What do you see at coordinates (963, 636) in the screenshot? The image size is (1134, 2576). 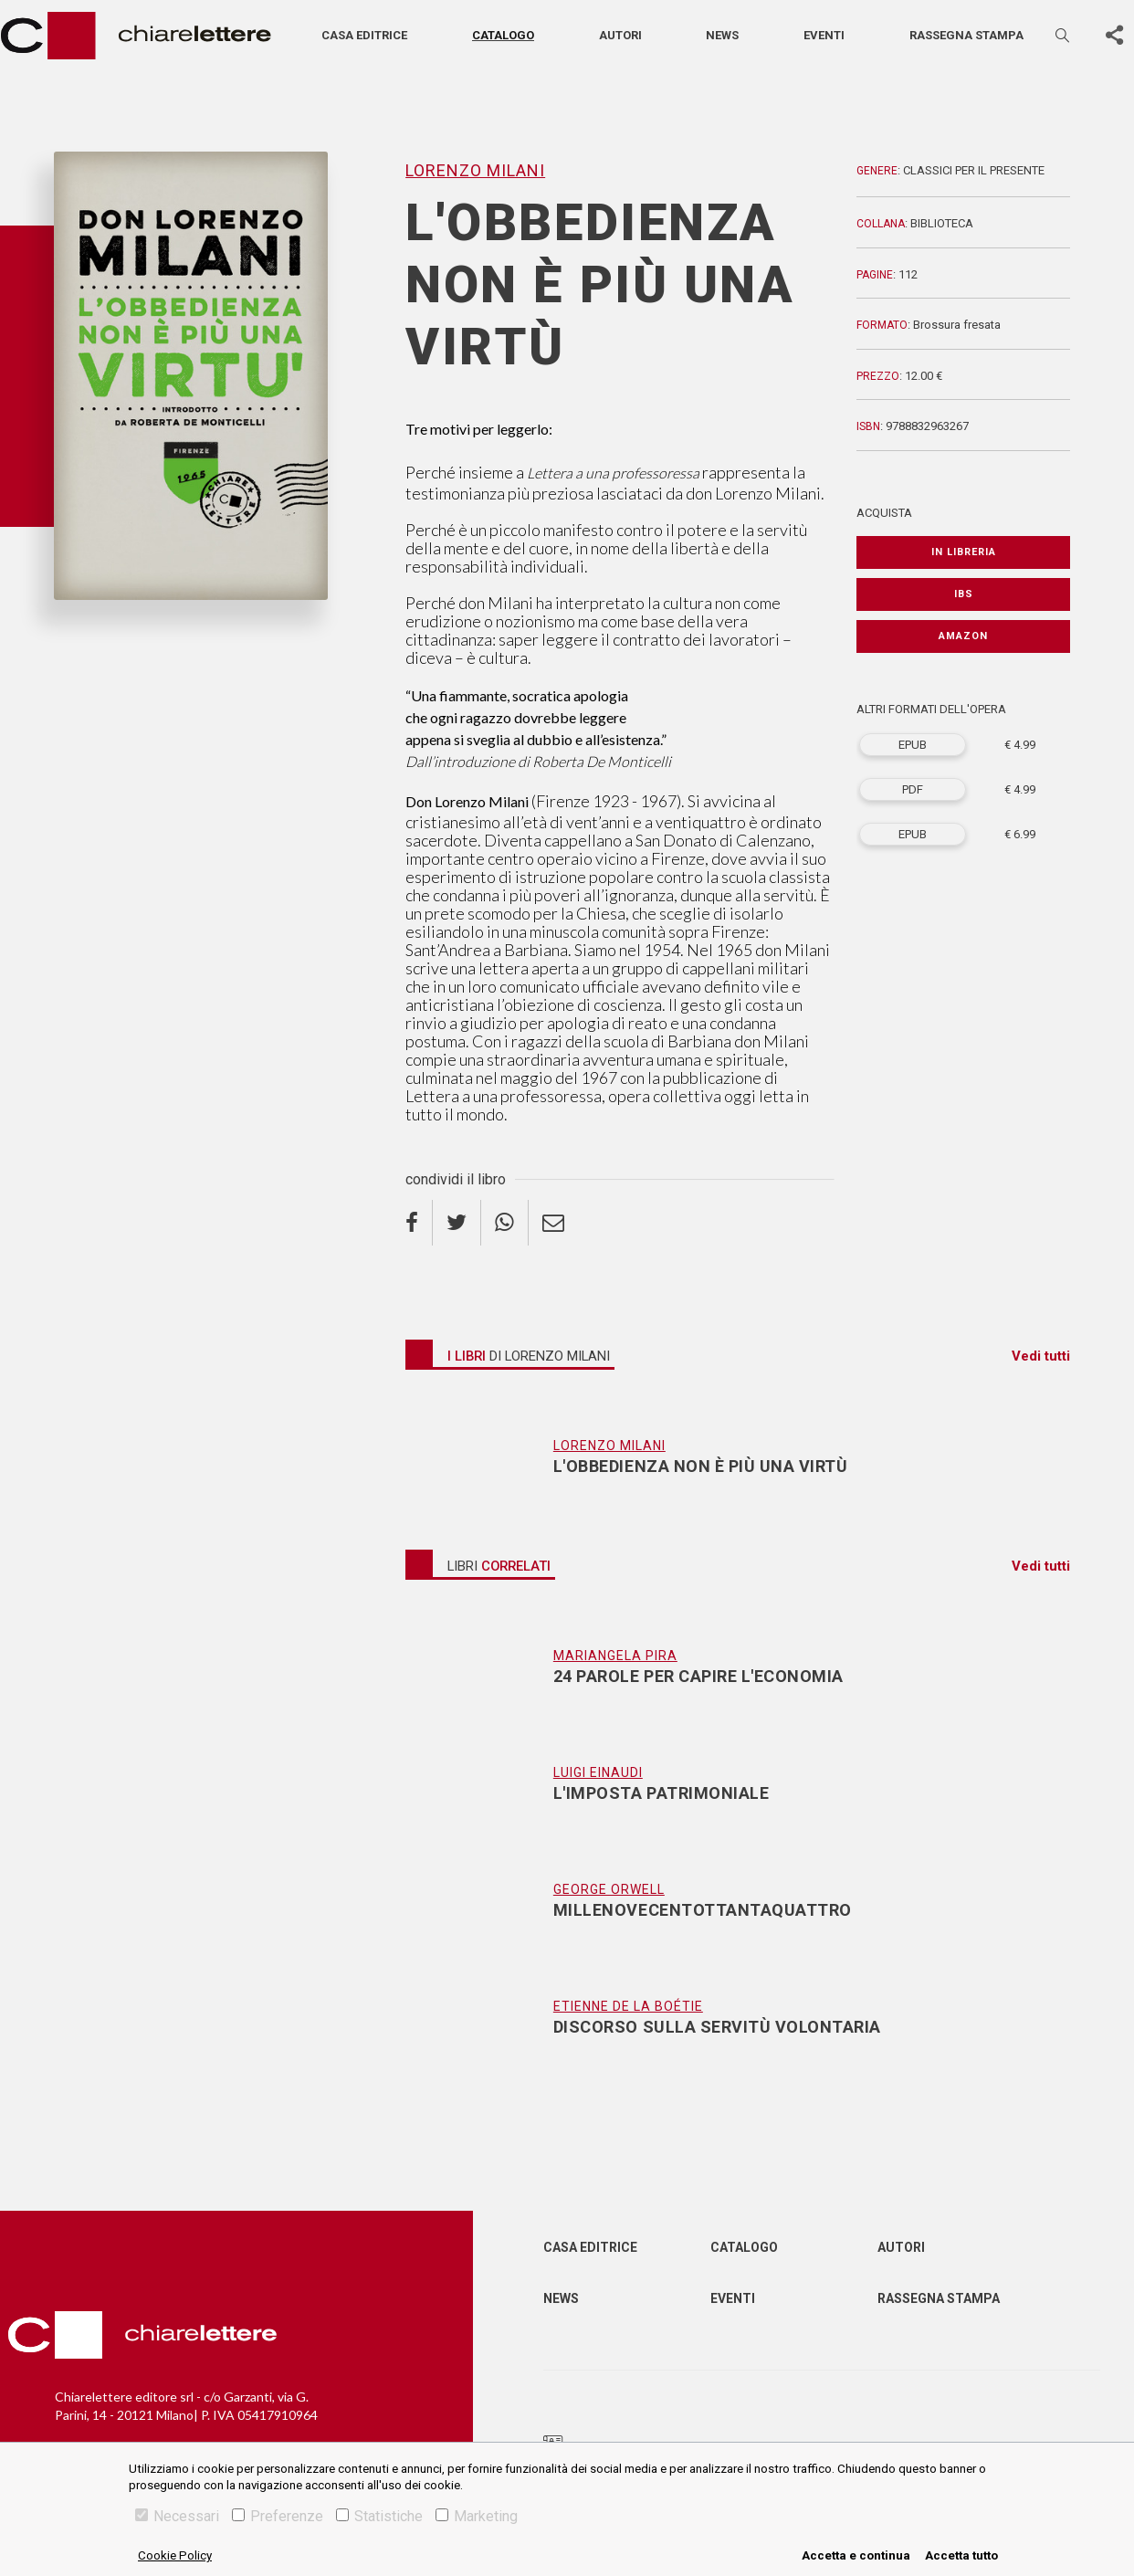 I see `Amazon` at bounding box center [963, 636].